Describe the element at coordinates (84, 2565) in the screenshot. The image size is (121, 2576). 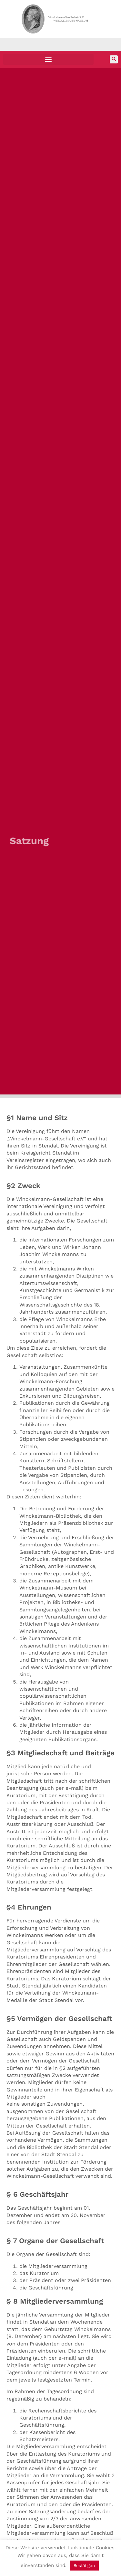
I see `Bestätigen [button]` at that location.